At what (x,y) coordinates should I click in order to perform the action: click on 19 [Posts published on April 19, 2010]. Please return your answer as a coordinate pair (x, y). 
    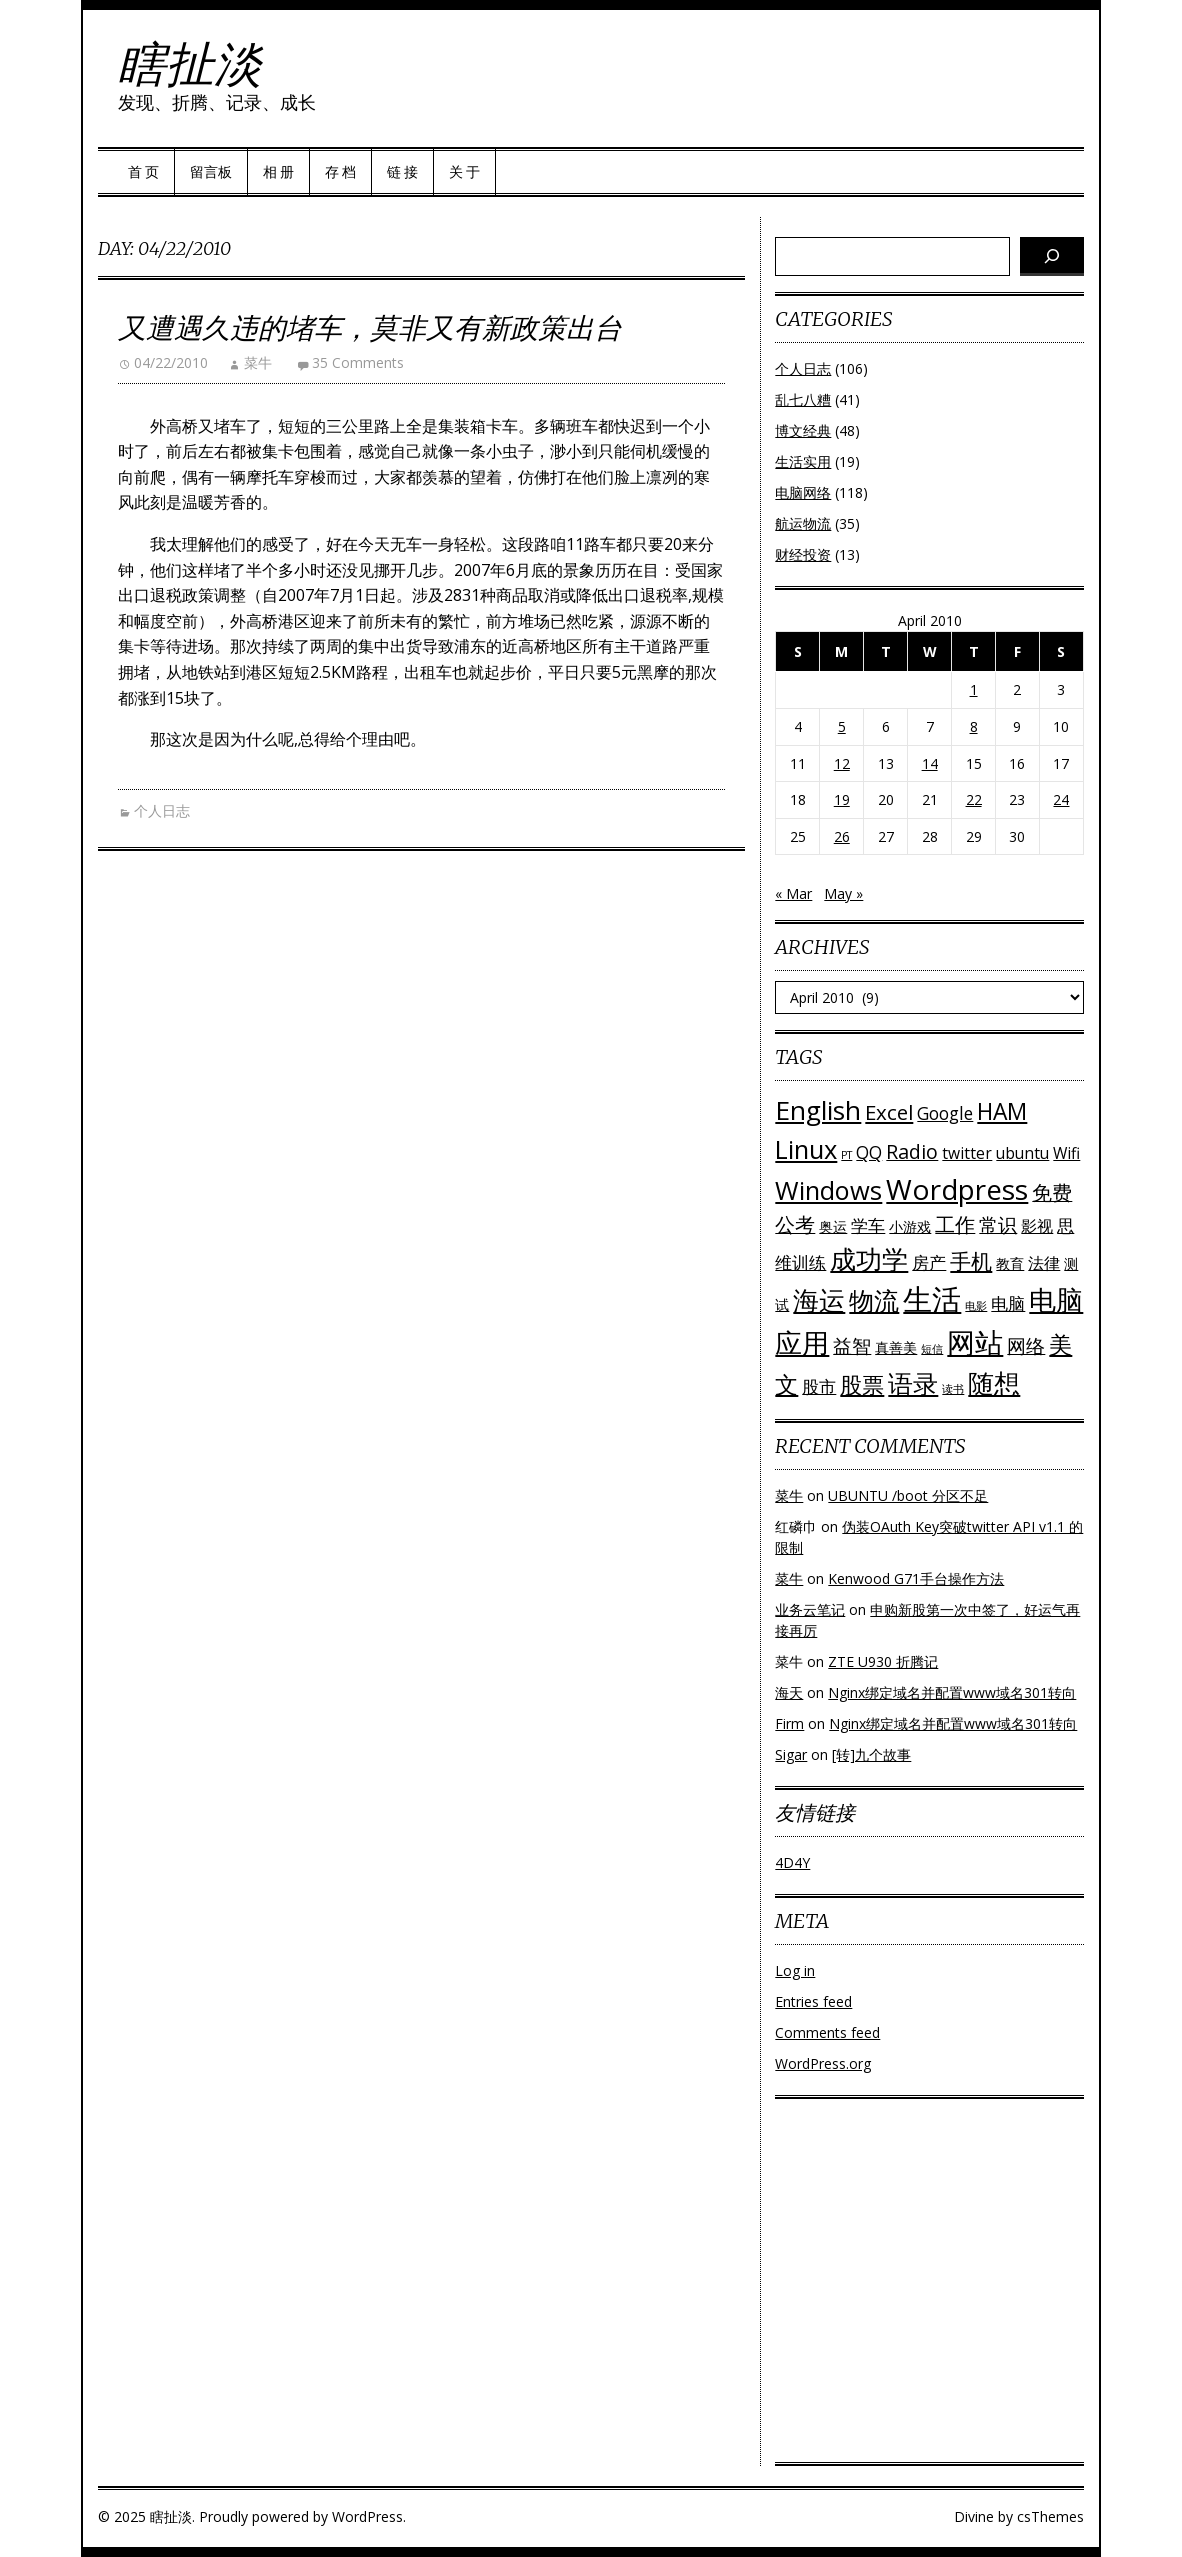
    Looking at the image, I should click on (842, 799).